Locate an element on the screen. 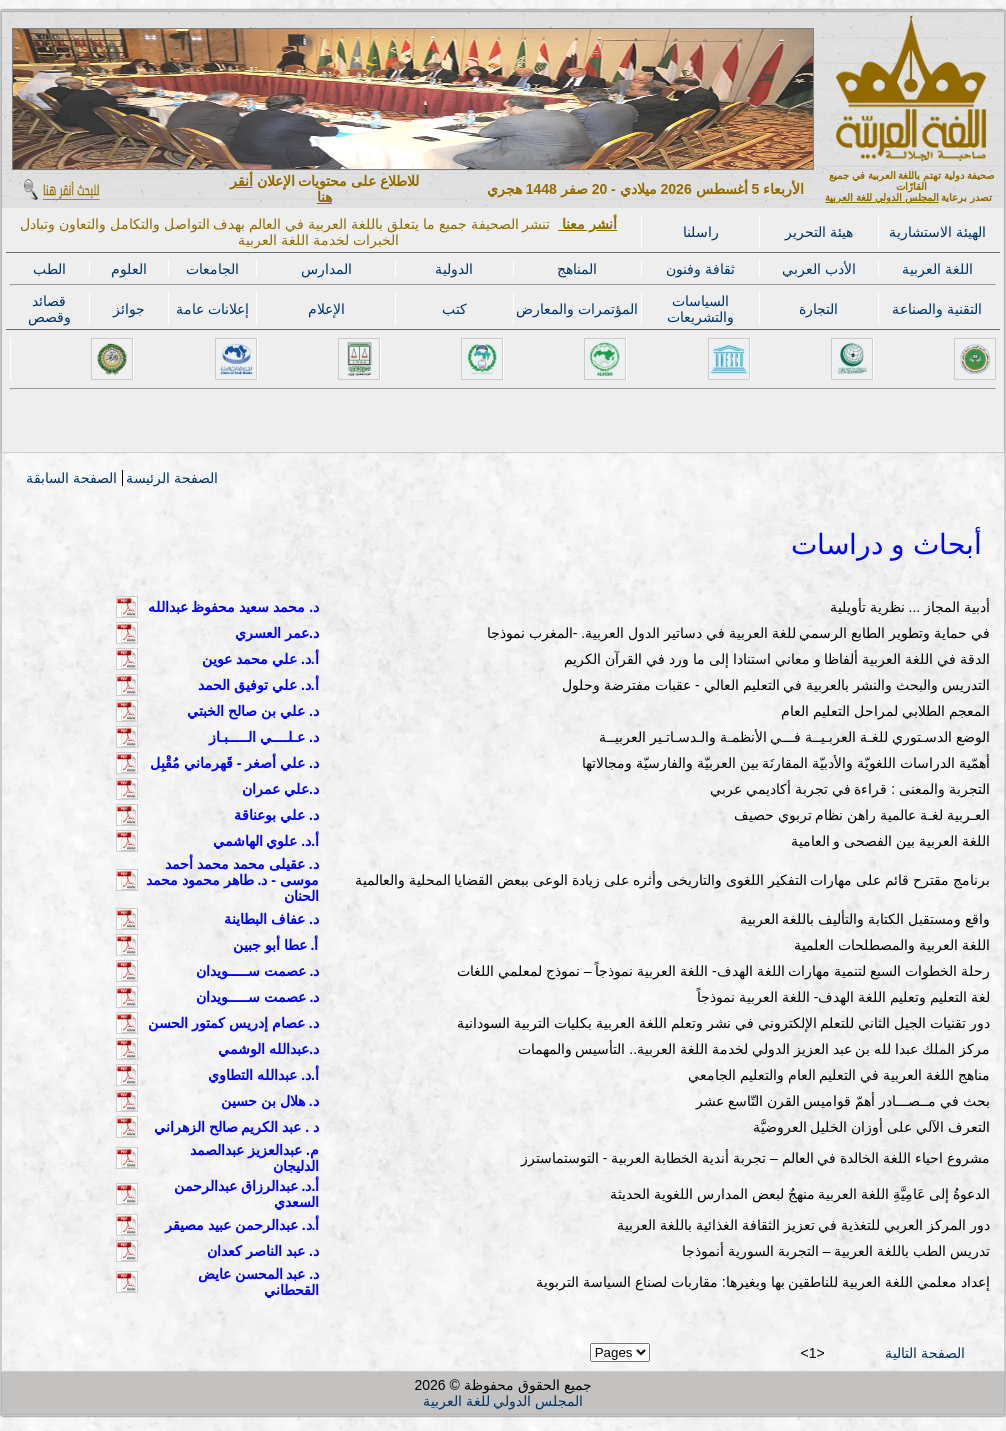  د. علي بوعناقة is located at coordinates (276, 815).